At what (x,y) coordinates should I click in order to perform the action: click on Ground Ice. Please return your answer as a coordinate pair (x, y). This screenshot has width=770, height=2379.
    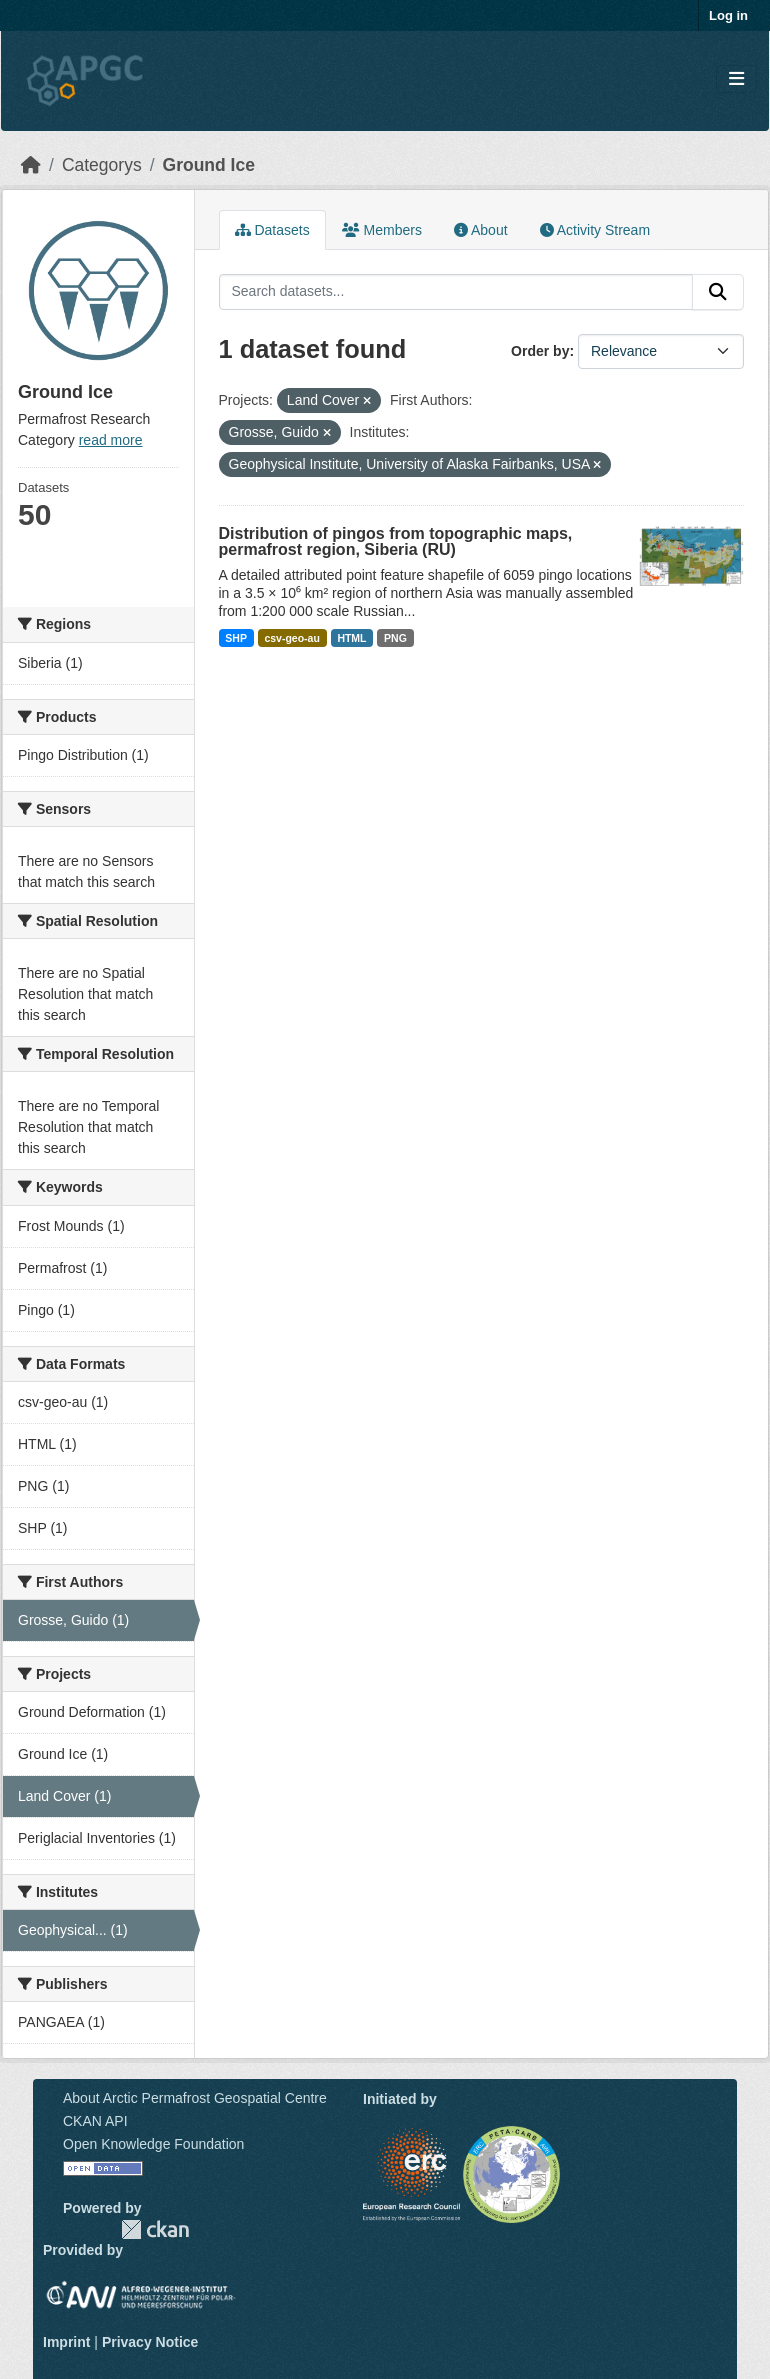
    Looking at the image, I should click on (209, 165).